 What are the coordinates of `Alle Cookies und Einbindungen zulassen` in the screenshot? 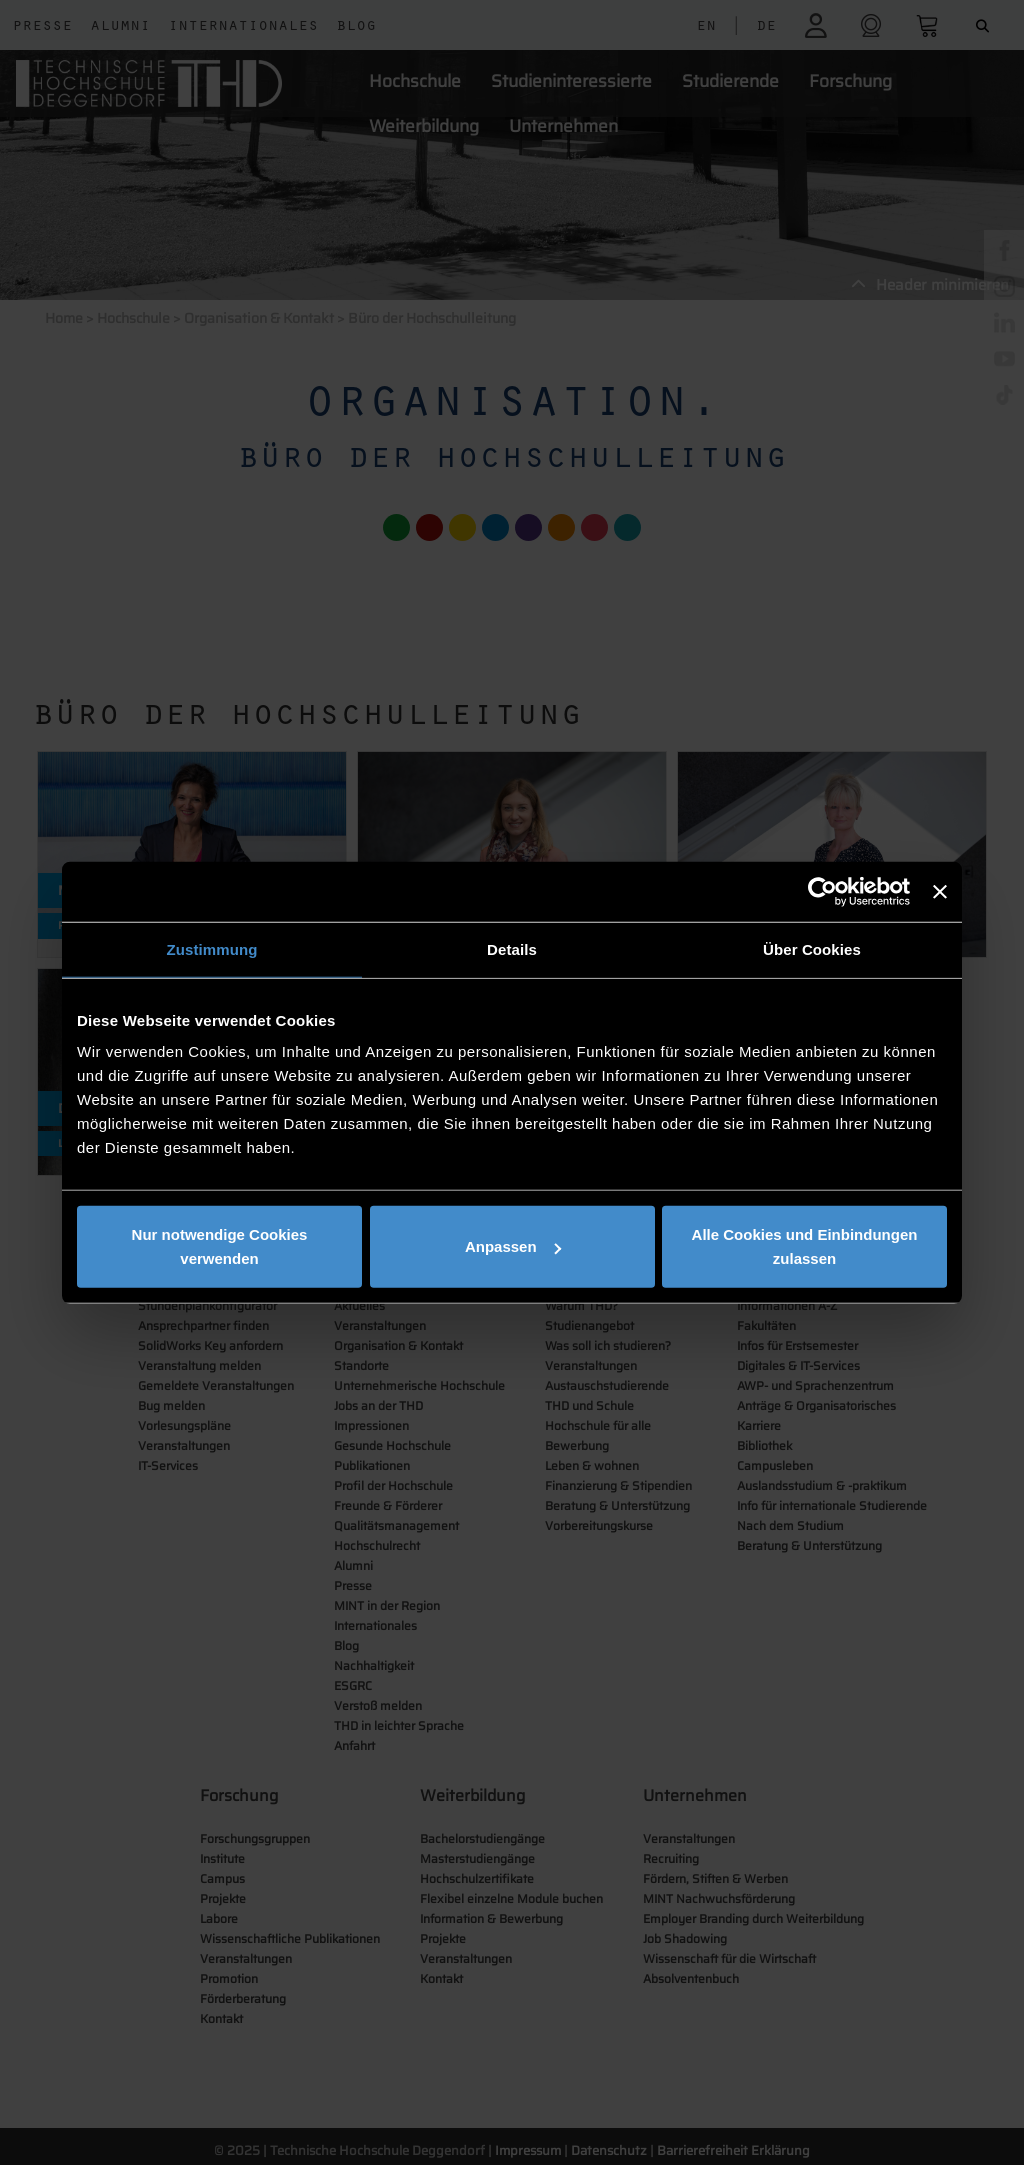 It's located at (805, 1246).